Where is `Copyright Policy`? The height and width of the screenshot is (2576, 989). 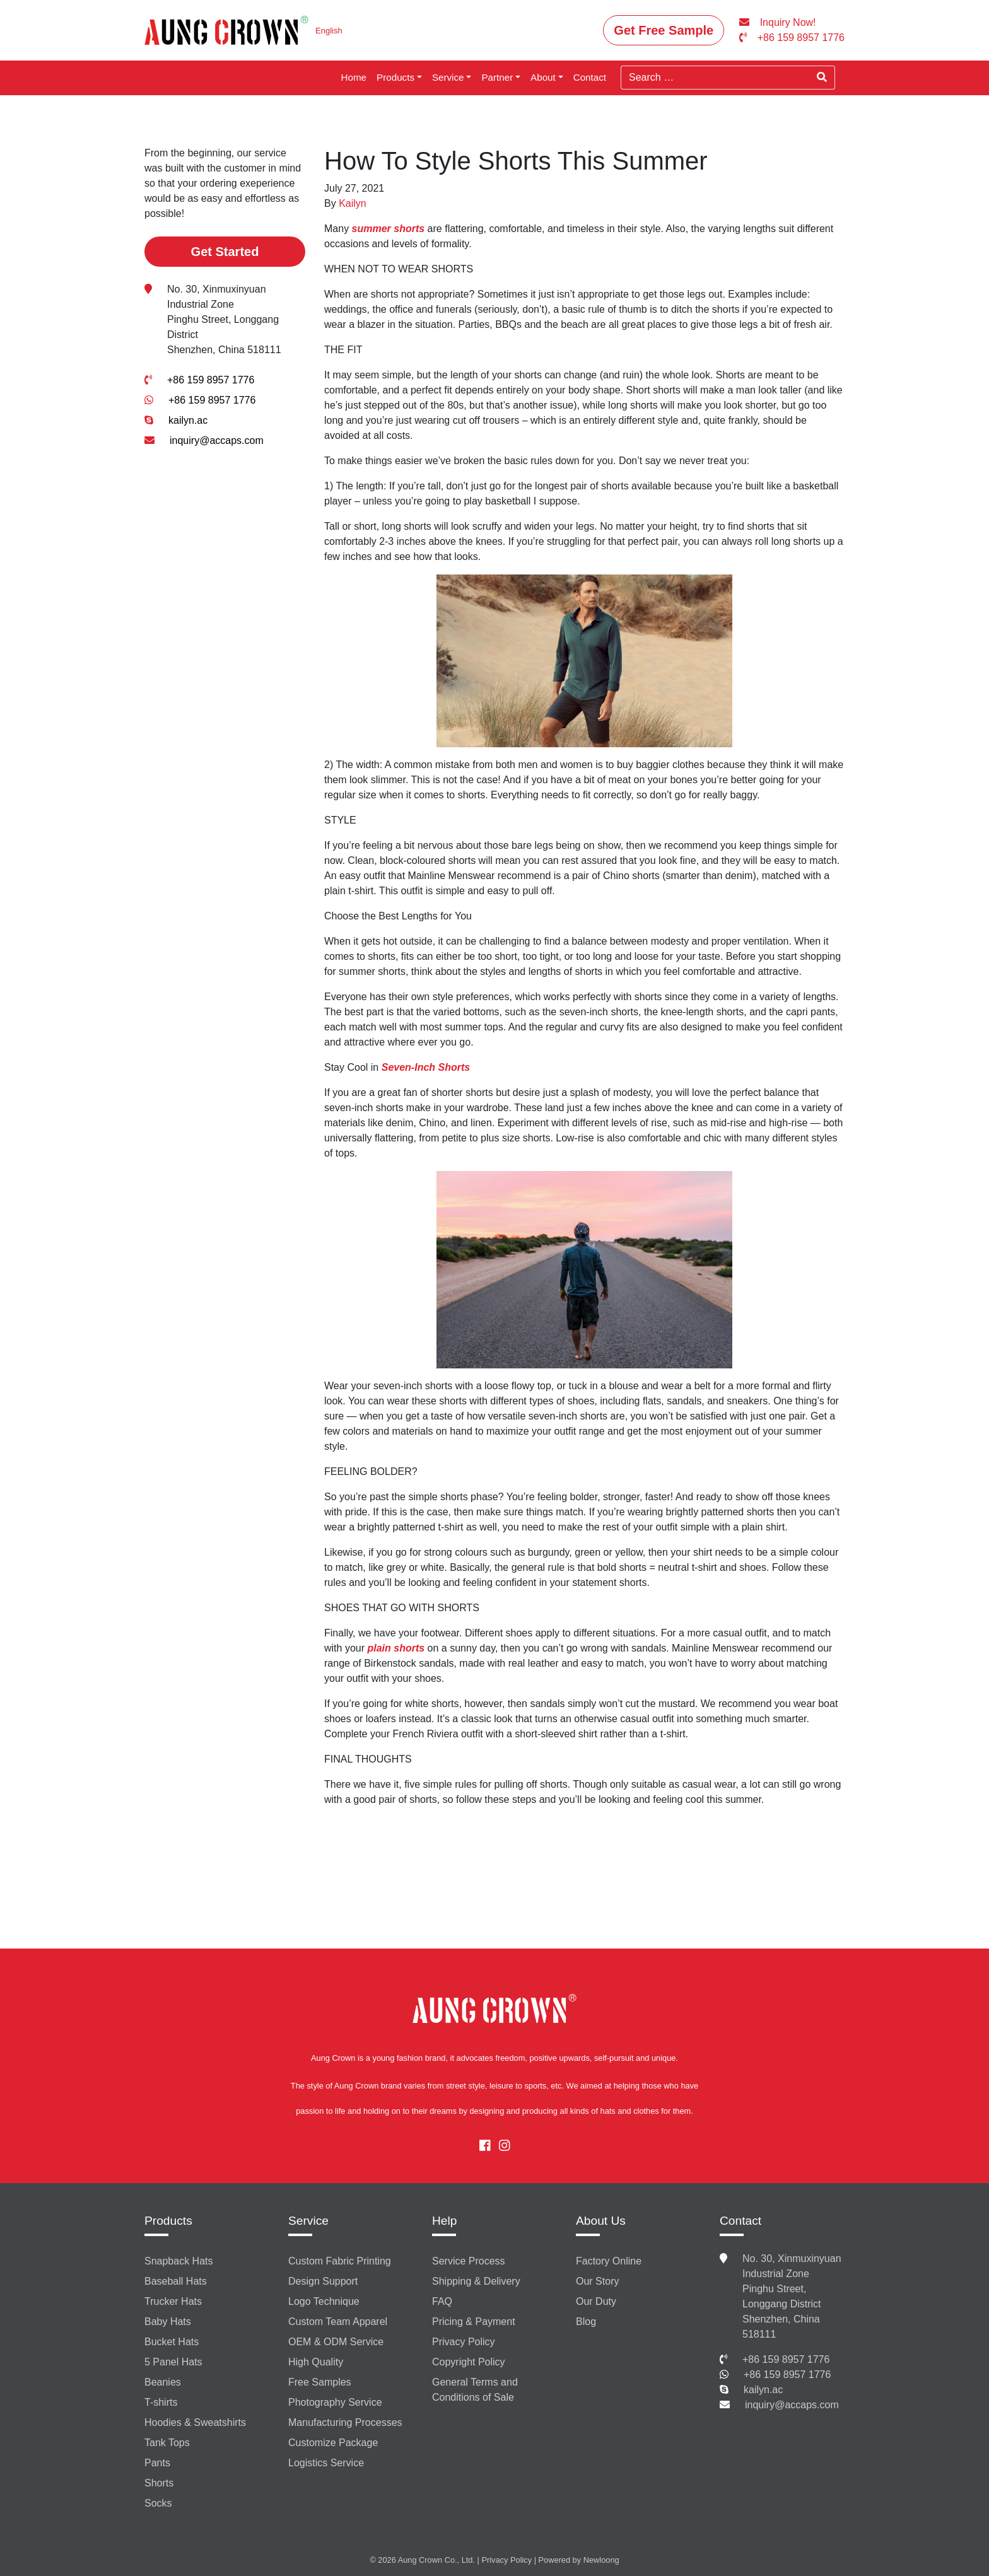
Copyright Policy is located at coordinates (468, 2362).